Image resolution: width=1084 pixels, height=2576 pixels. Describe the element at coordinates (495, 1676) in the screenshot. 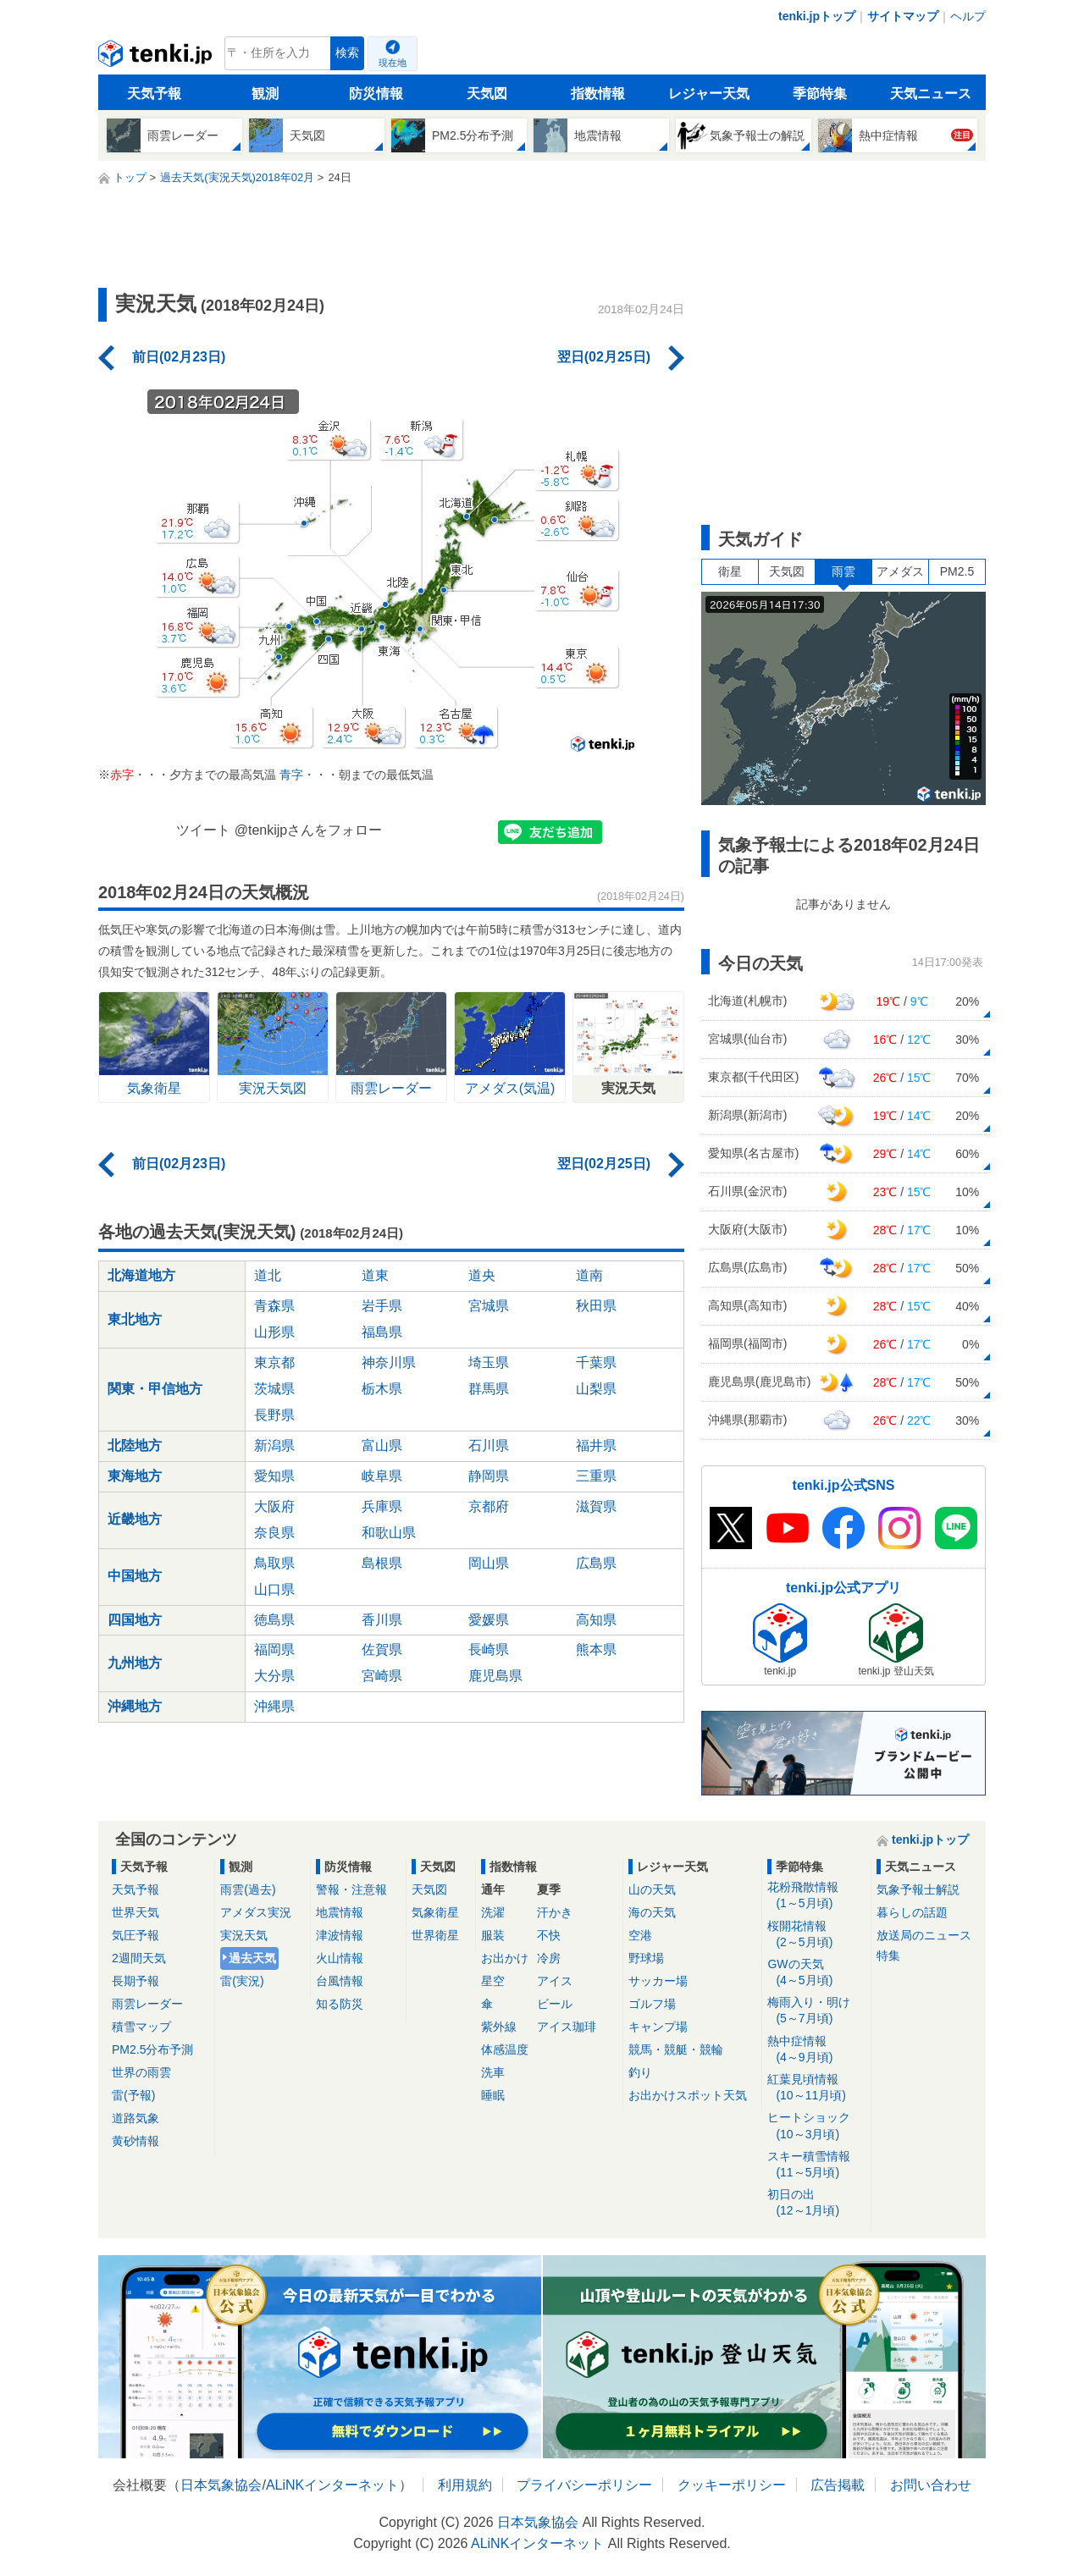

I see `鹿児島県` at that location.